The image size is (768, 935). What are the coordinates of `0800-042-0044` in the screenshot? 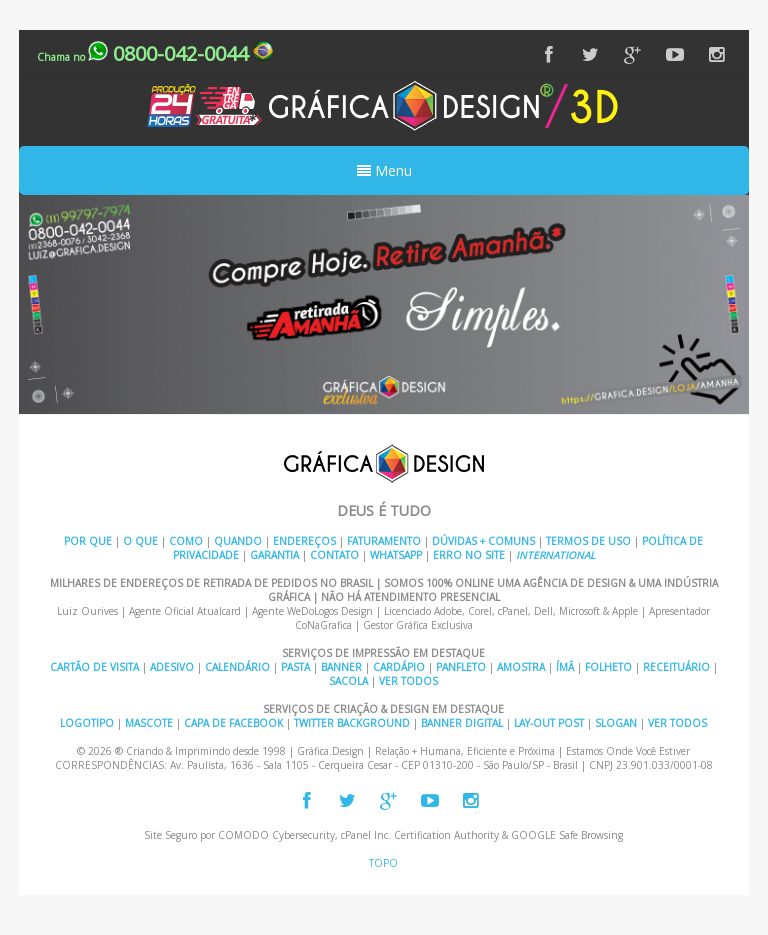 It's located at (155, 53).